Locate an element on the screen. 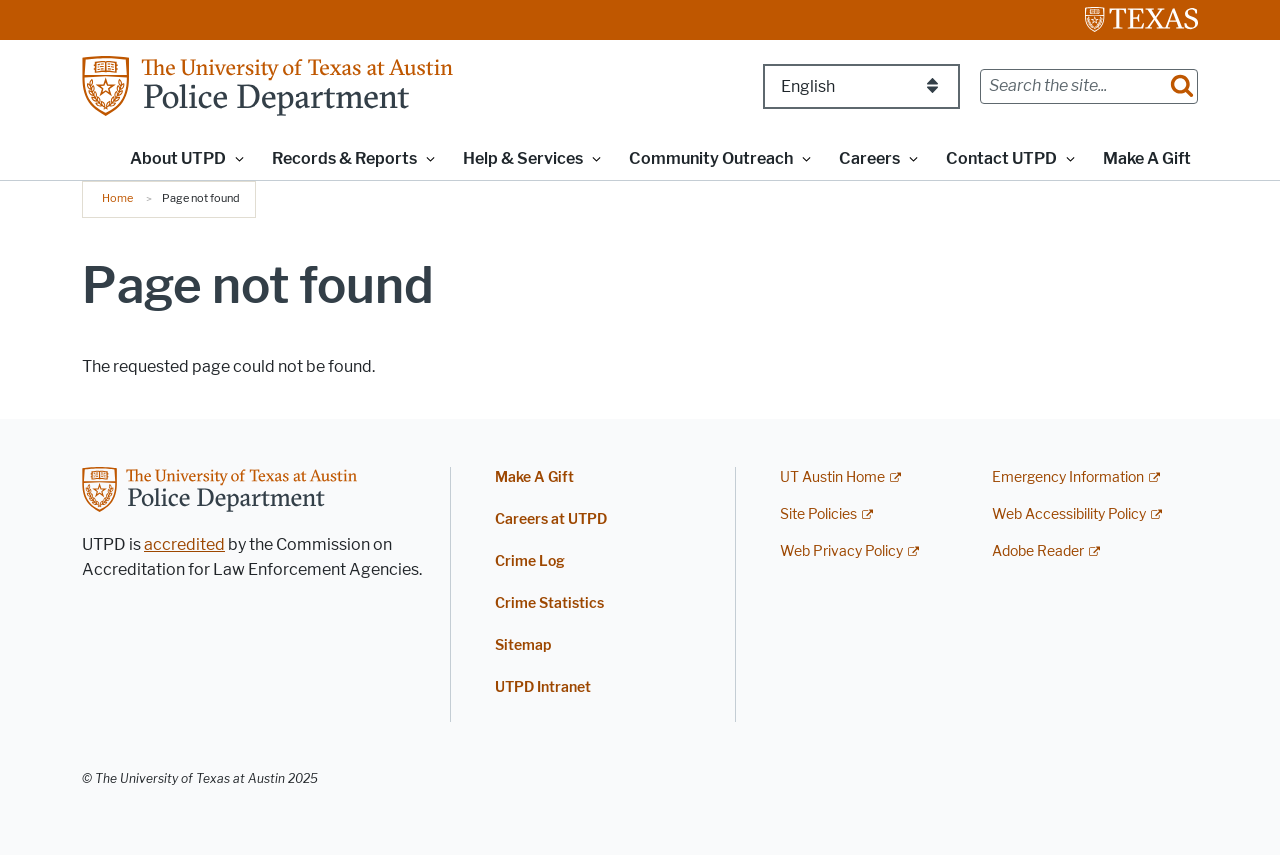 The image size is (1280, 855). [Select Language] is located at coordinates (861, 86).